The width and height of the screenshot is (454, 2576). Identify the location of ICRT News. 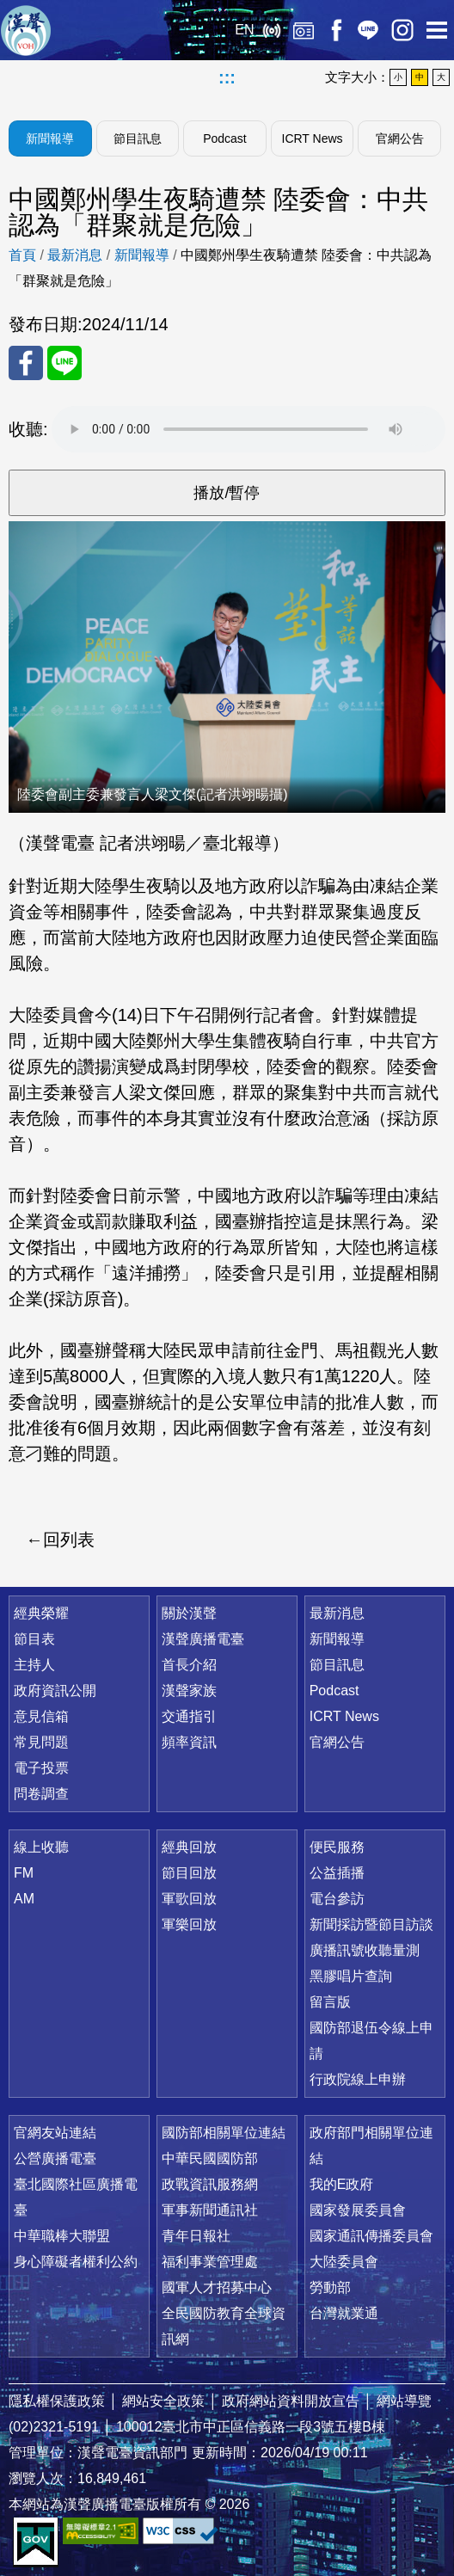
(312, 138).